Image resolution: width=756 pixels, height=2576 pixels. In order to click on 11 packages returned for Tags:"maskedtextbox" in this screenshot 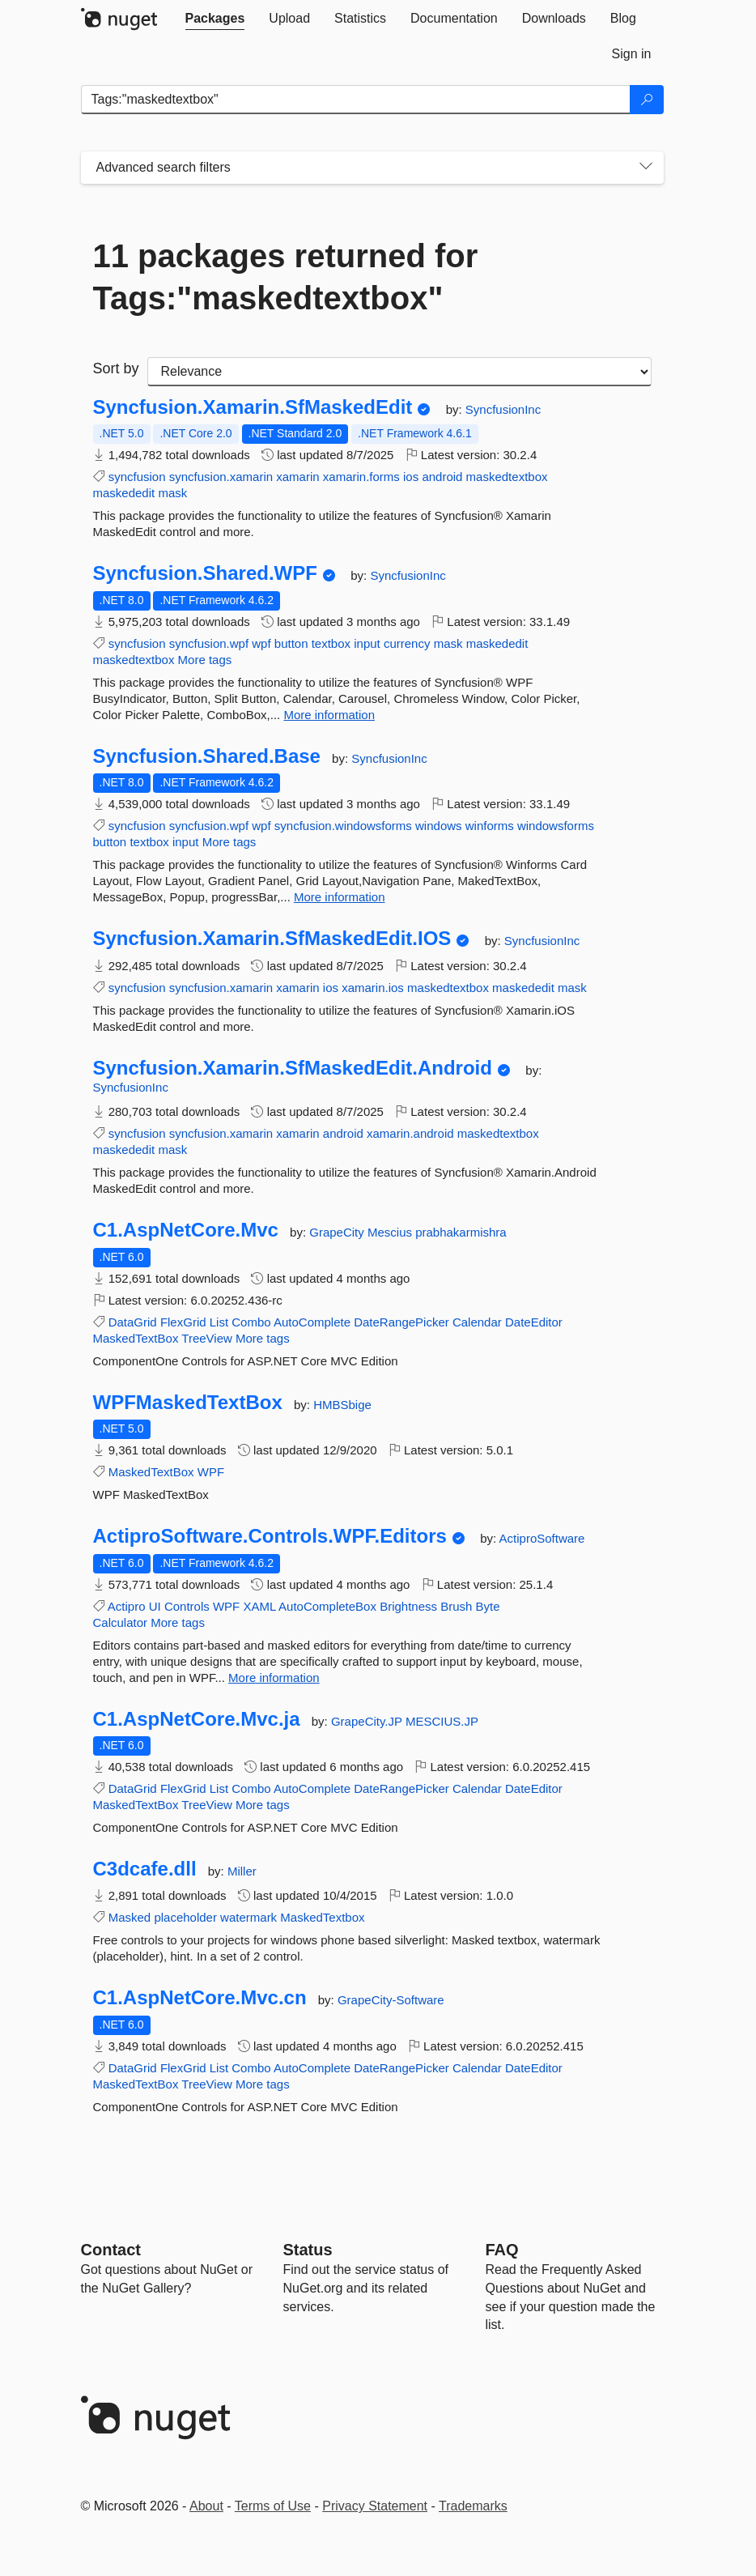, I will do `click(285, 277)`.